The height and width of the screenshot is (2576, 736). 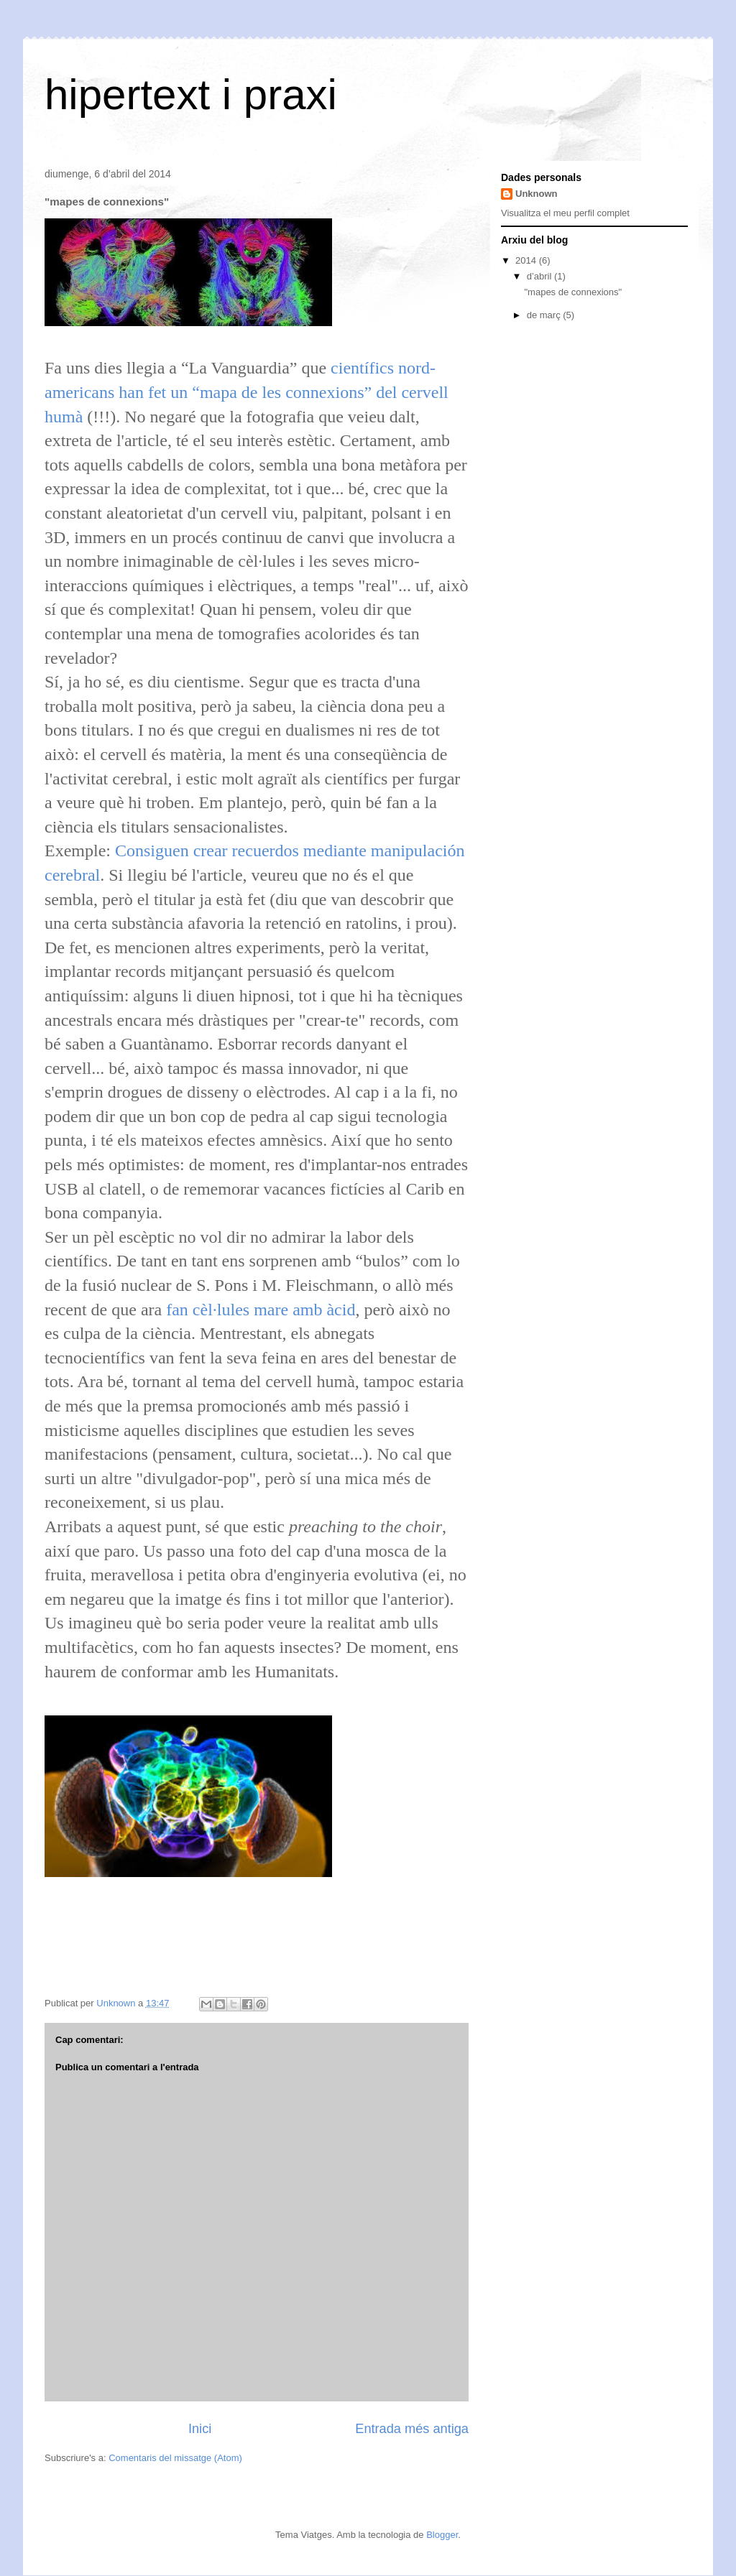 What do you see at coordinates (191, 94) in the screenshot?
I see `hipertext i praxi` at bounding box center [191, 94].